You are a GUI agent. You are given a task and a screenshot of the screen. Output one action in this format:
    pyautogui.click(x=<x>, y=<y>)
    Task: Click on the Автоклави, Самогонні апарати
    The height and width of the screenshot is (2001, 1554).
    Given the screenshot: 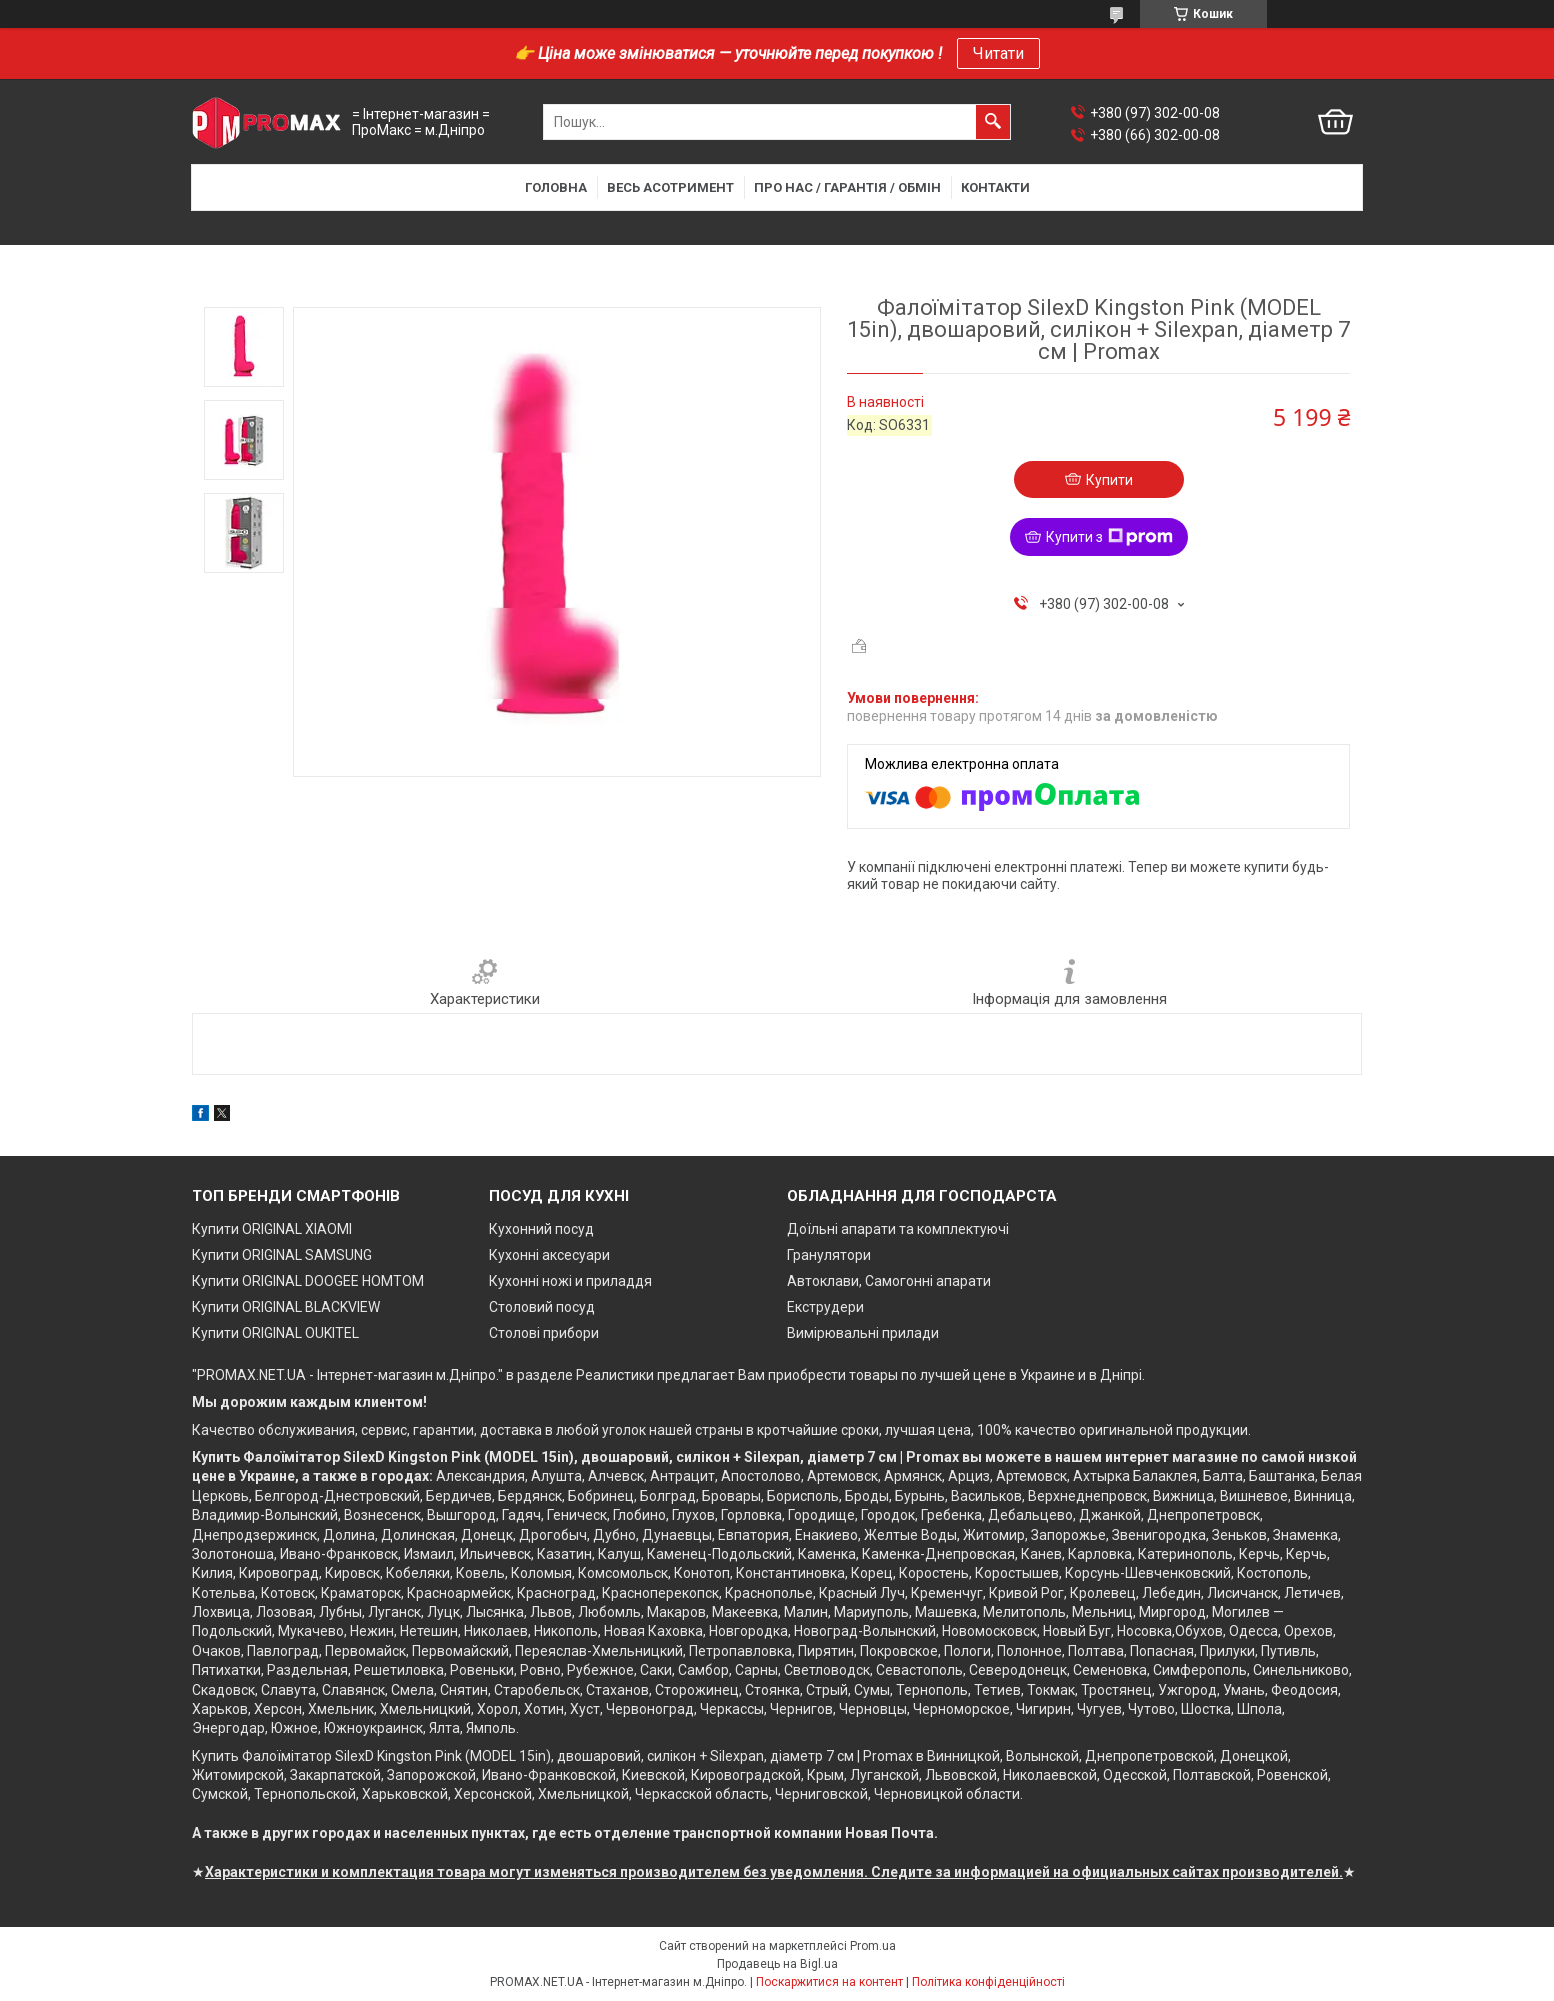 What is the action you would take?
    pyautogui.click(x=889, y=1281)
    